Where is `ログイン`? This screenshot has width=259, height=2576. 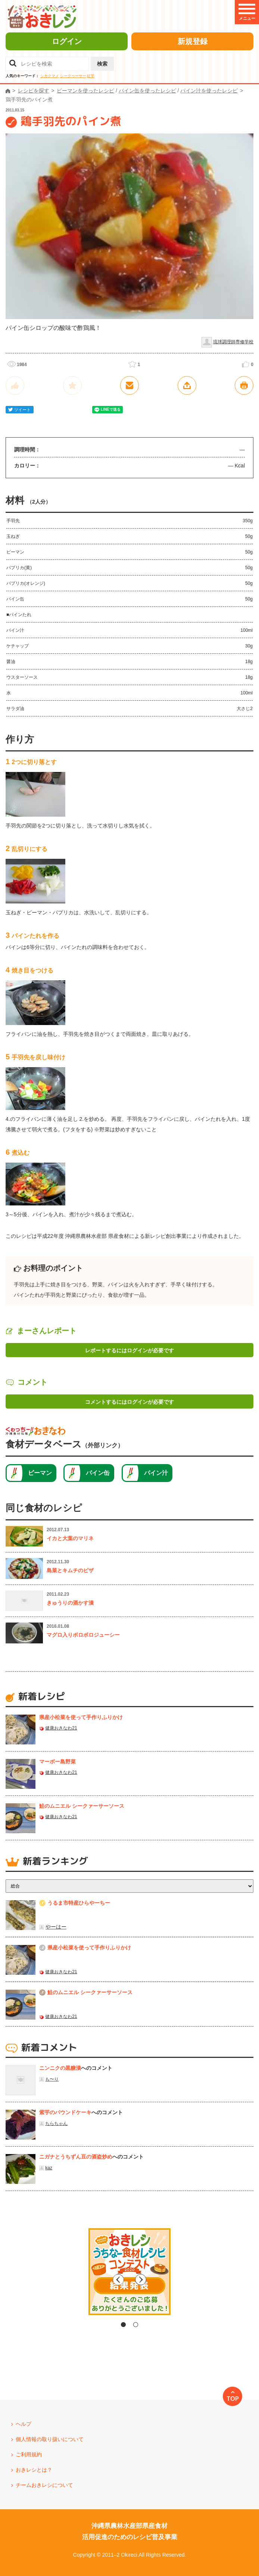
ログイン is located at coordinates (67, 41).